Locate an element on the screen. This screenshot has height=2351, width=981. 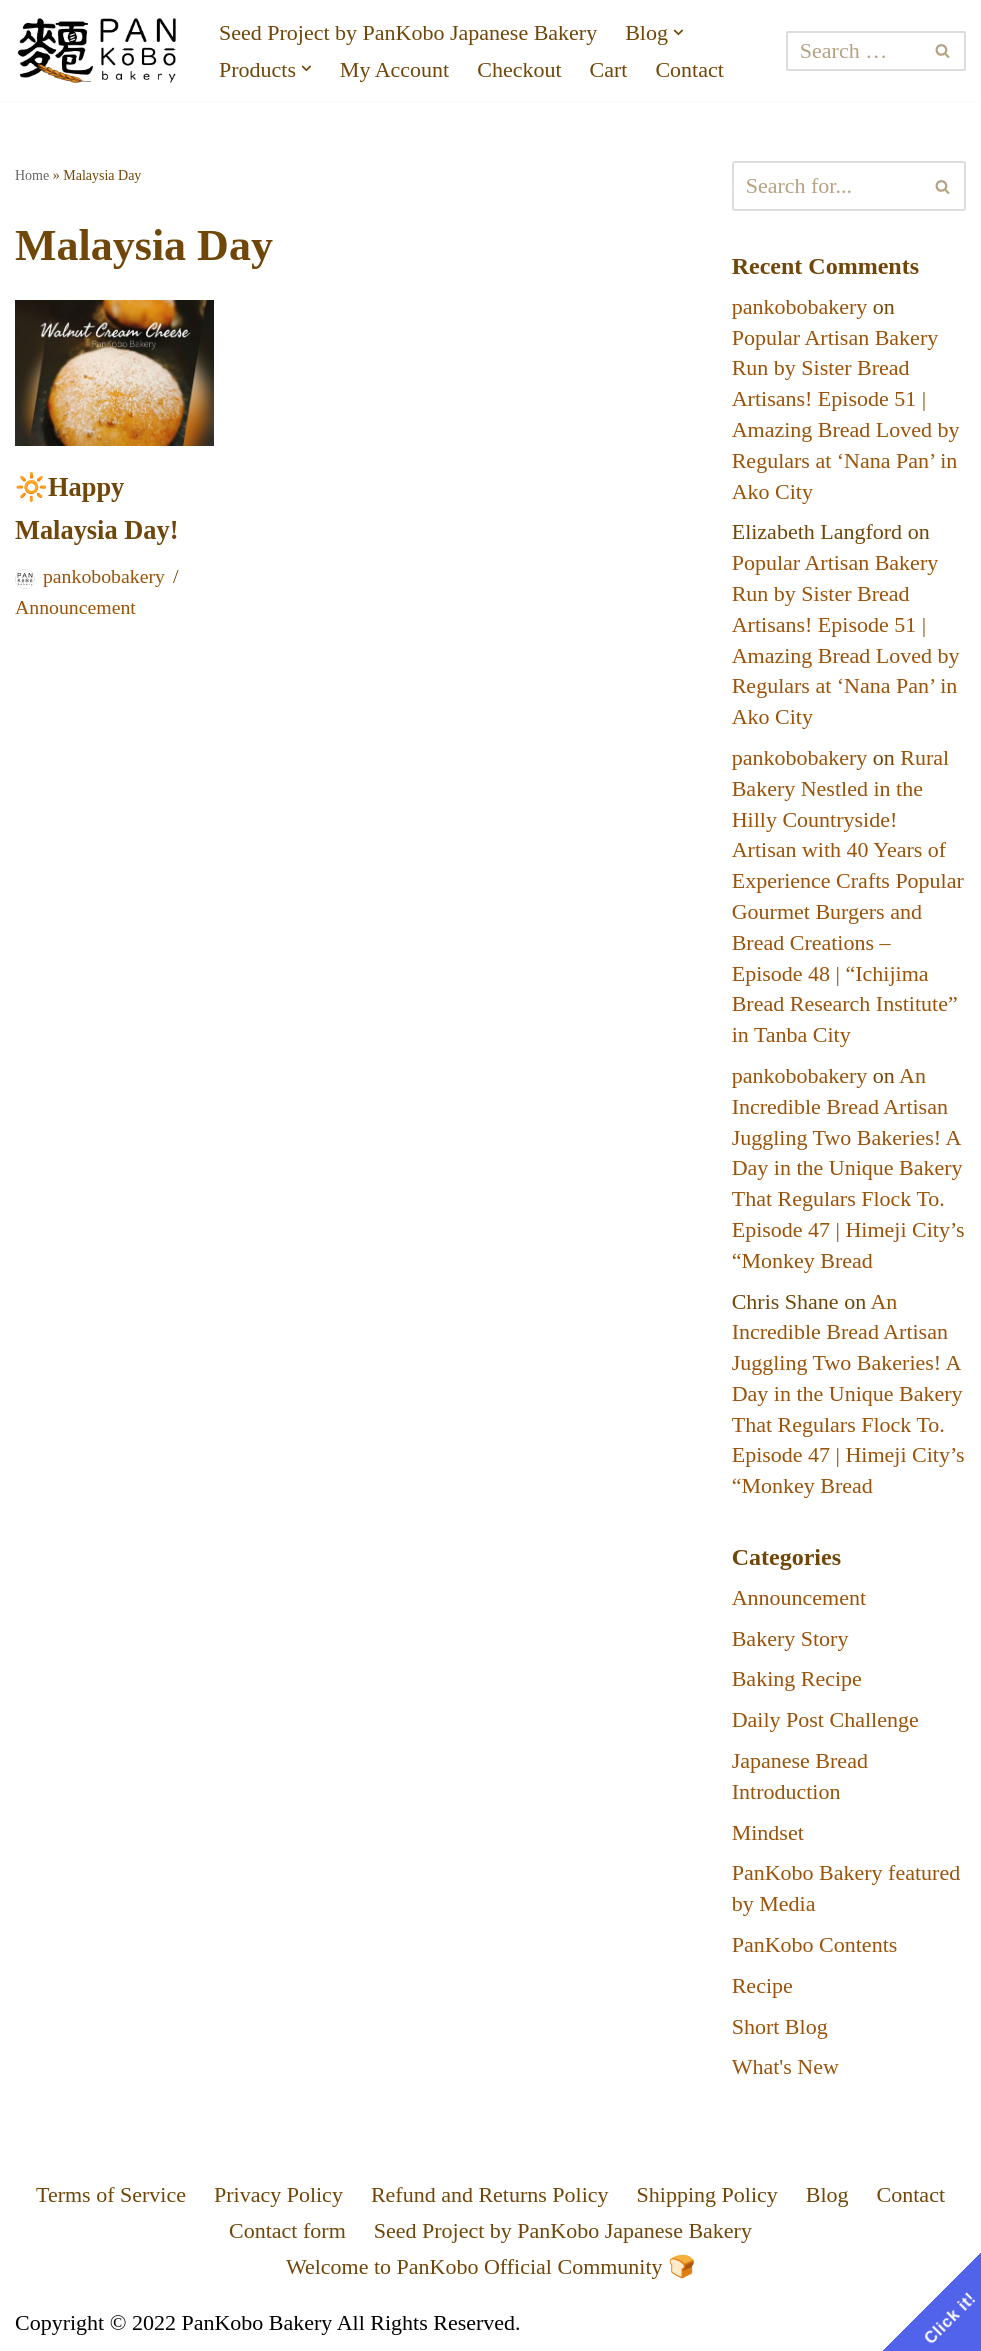
Home is located at coordinates (32, 175).